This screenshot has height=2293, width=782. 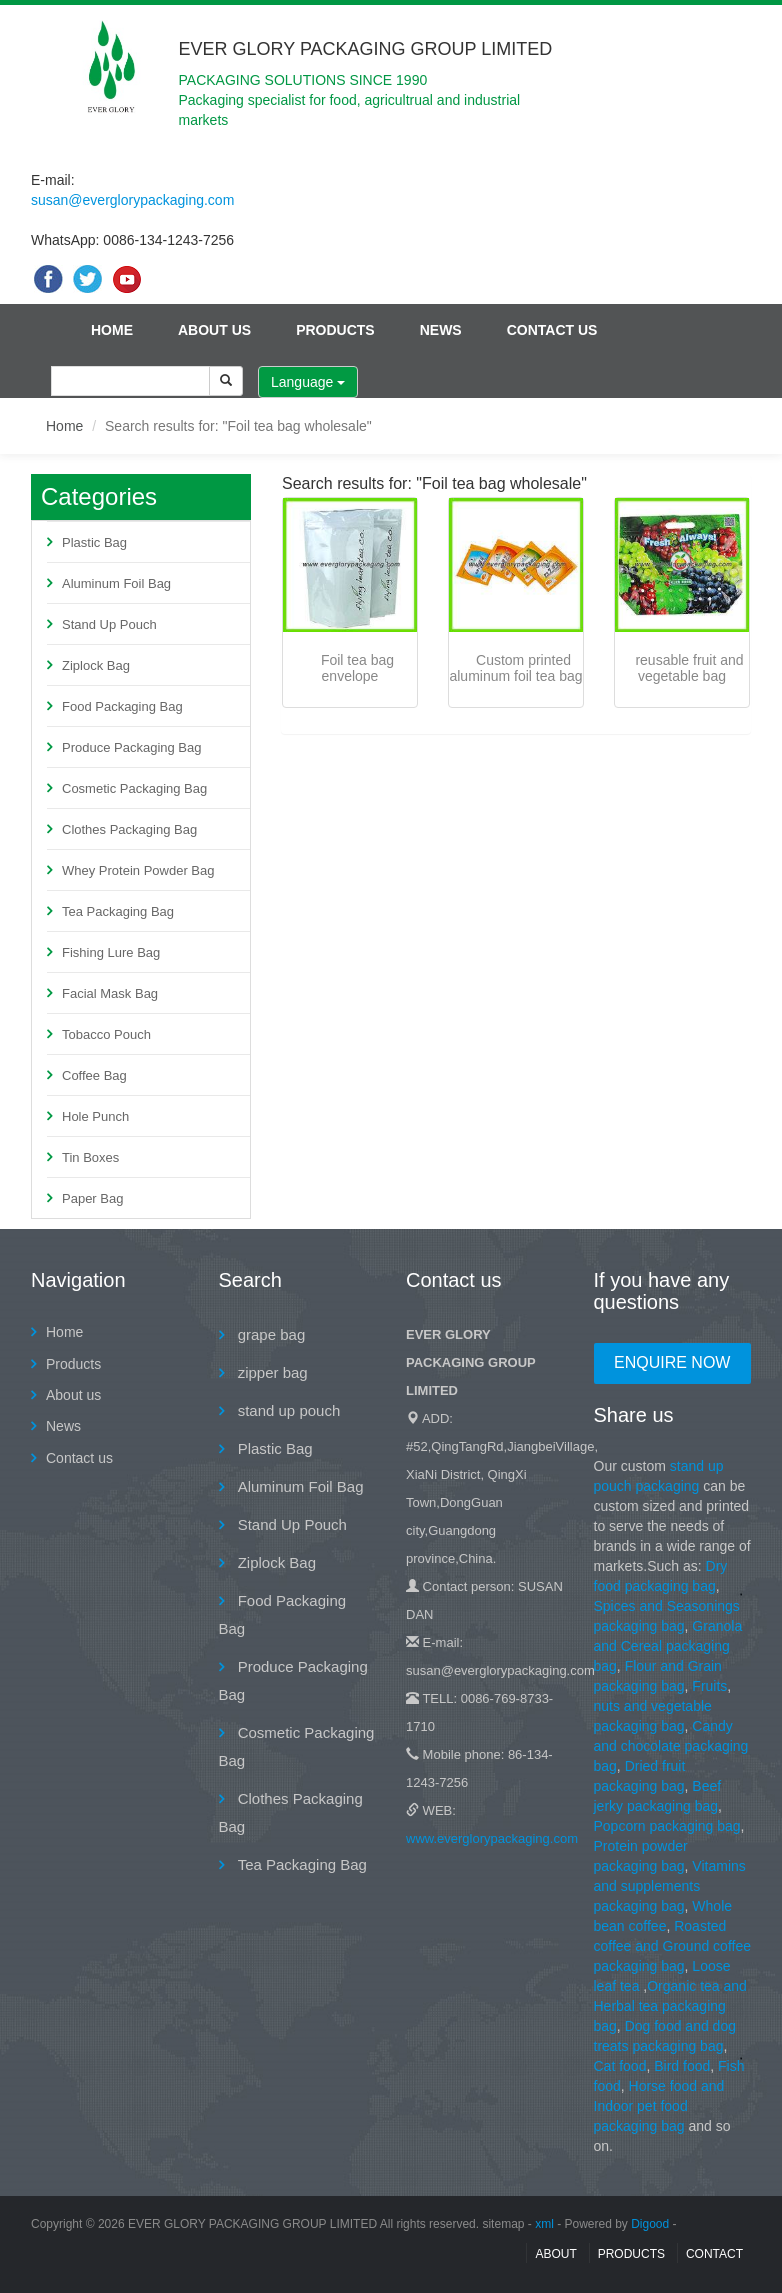 What do you see at coordinates (287, 1410) in the screenshot?
I see `stand up pouch` at bounding box center [287, 1410].